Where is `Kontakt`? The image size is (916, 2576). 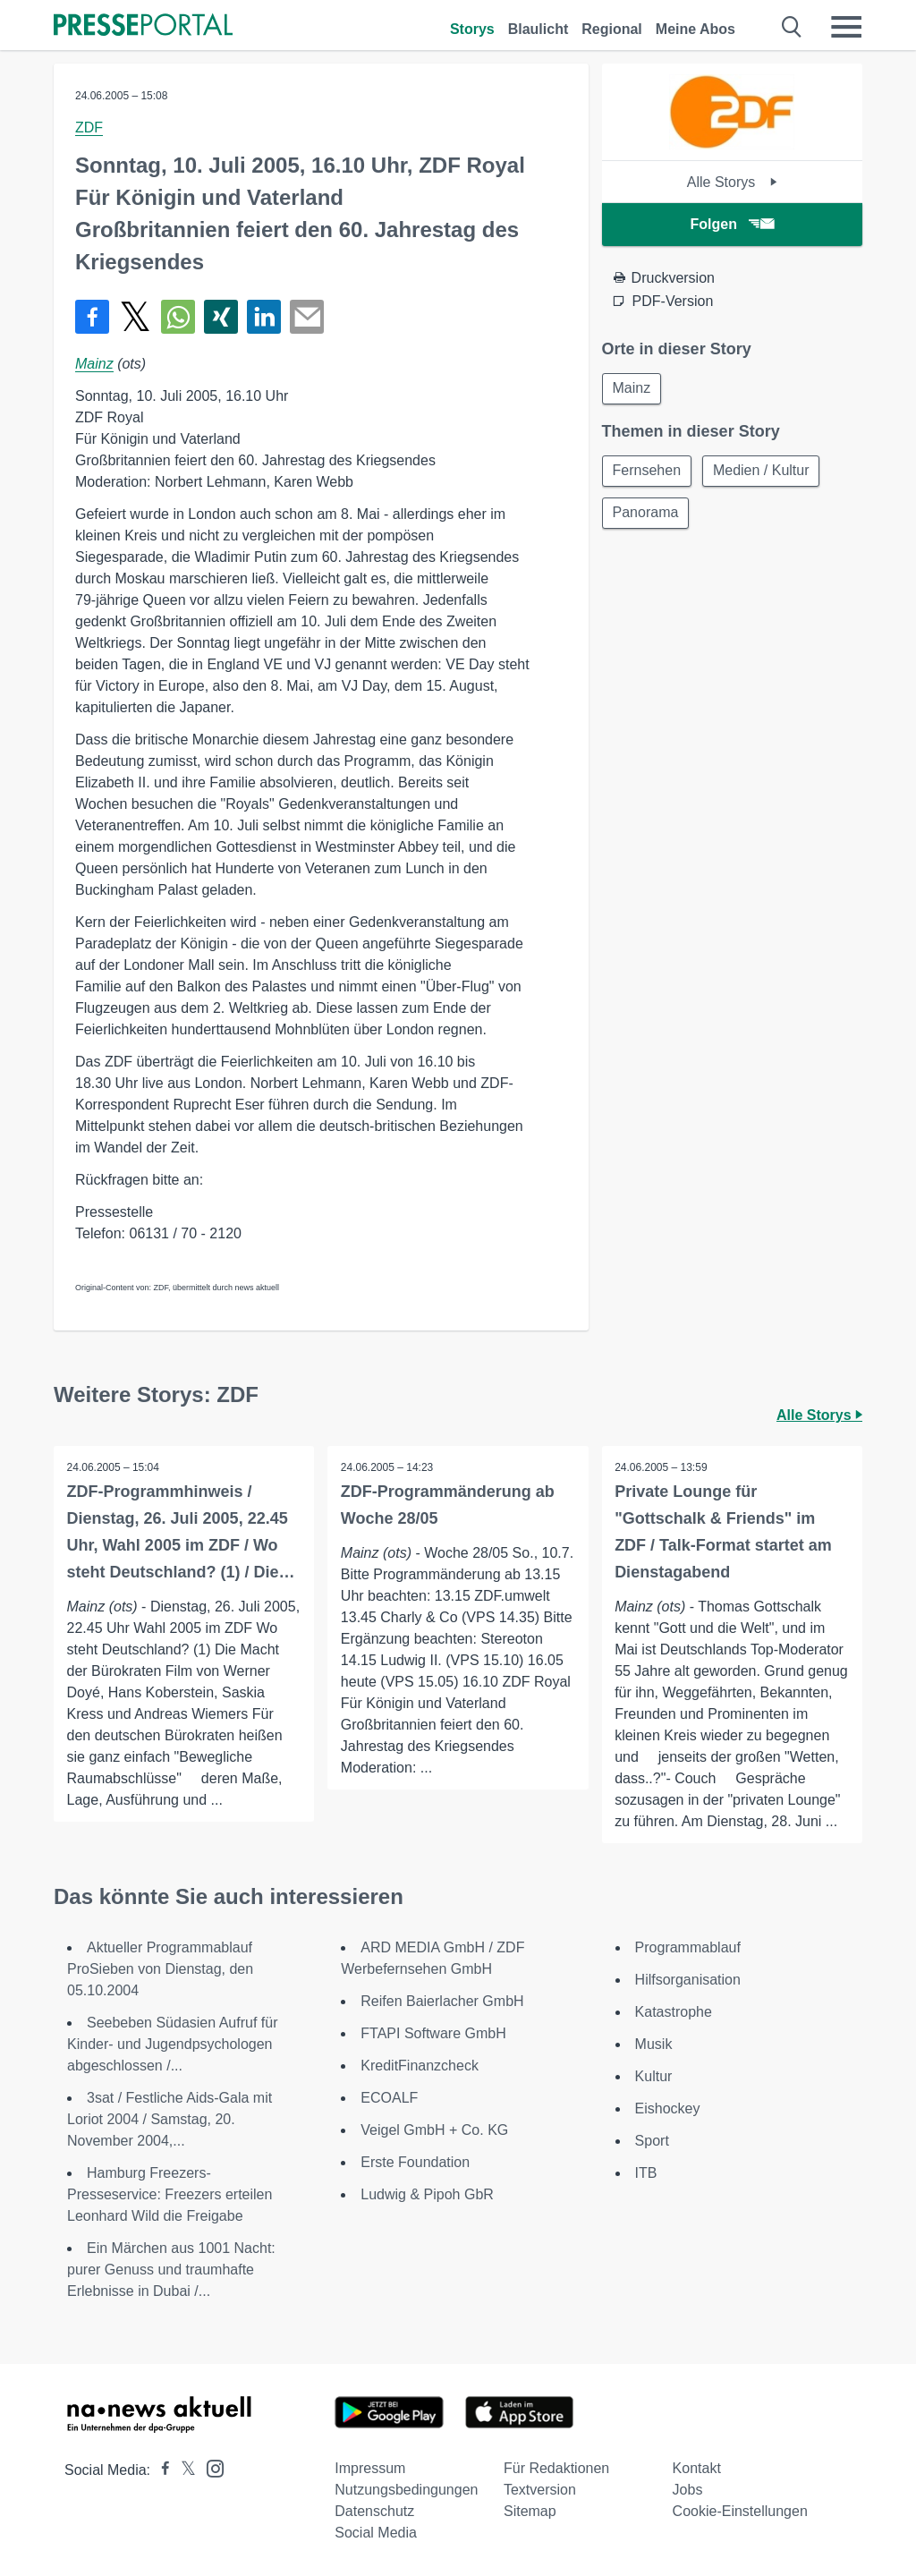 Kontakt is located at coordinates (697, 2468).